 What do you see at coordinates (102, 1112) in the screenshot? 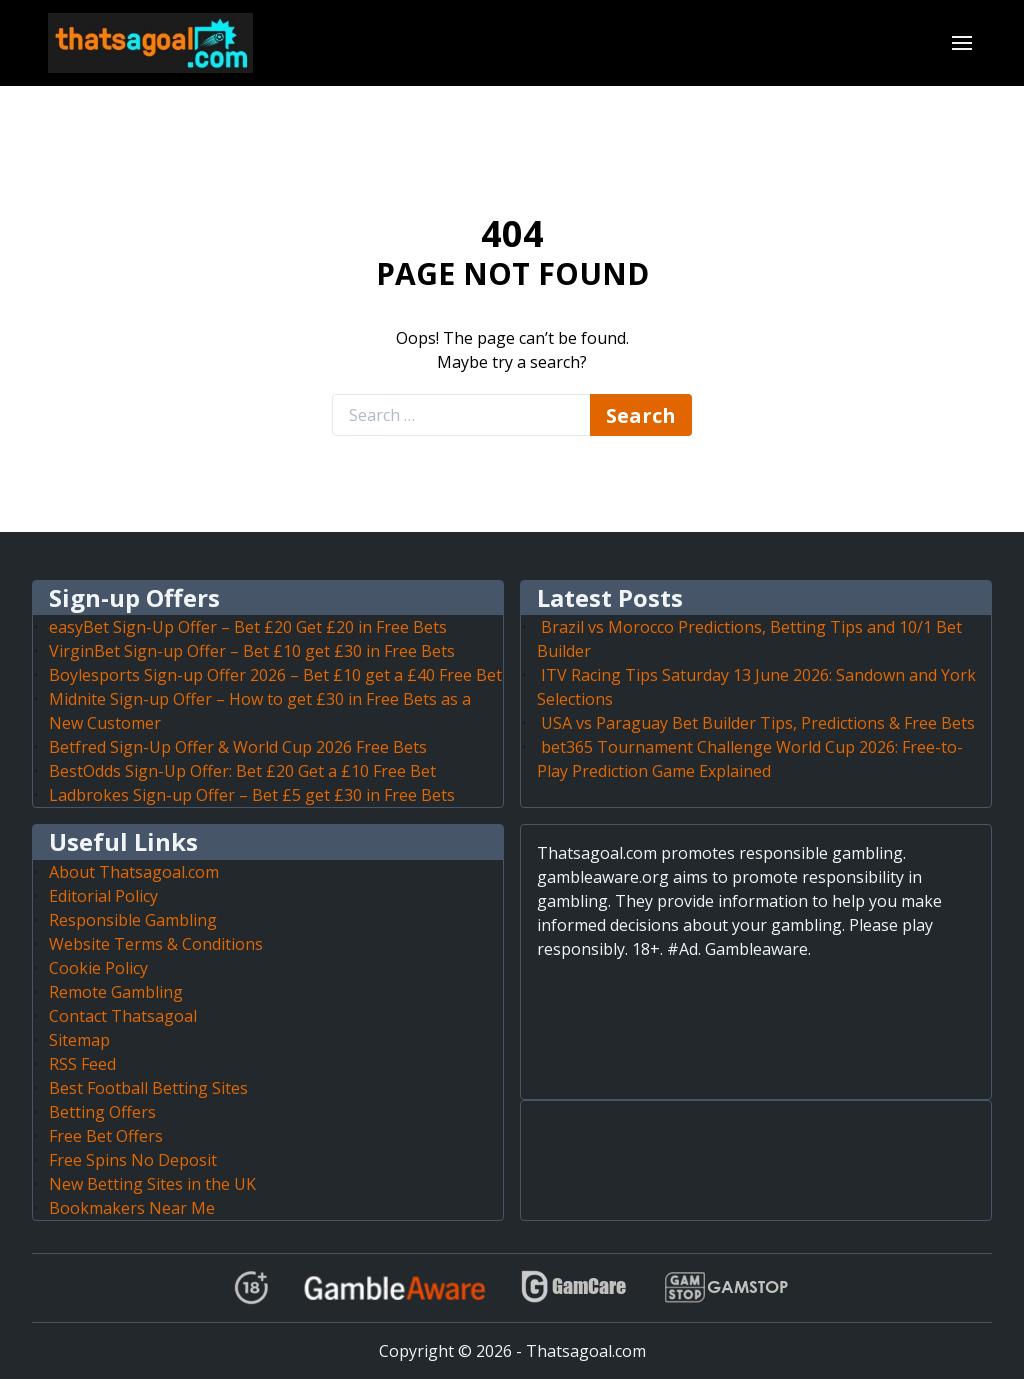
I see `Betting Offers` at bounding box center [102, 1112].